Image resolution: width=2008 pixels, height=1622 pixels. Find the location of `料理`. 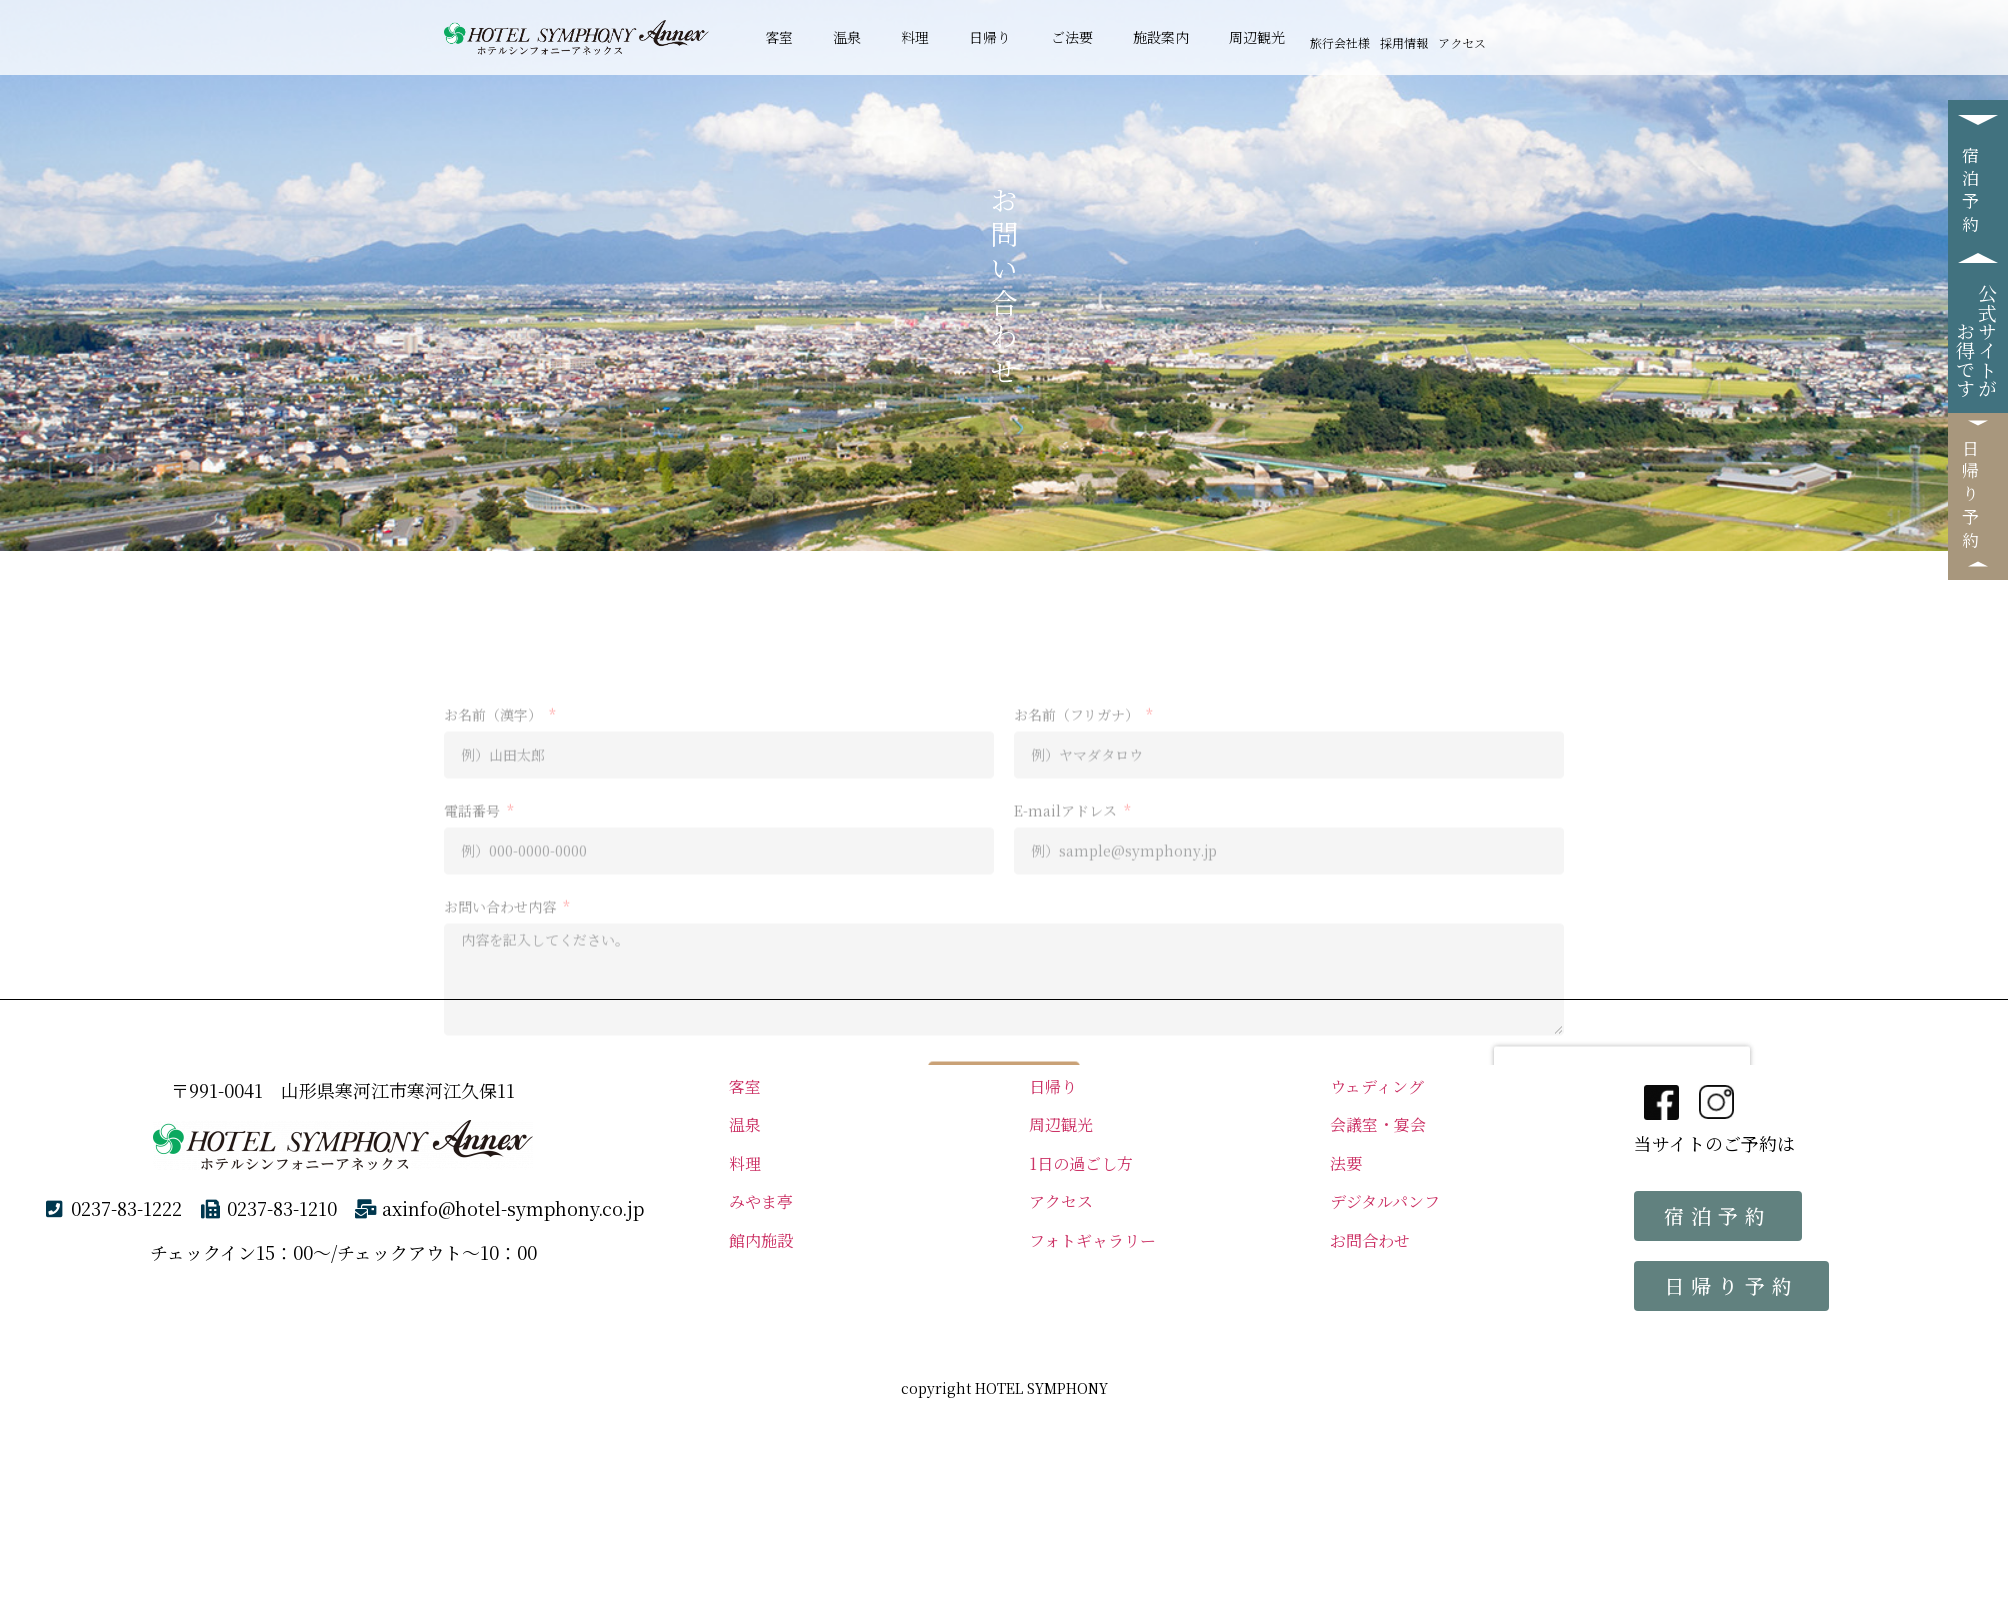

料理 is located at coordinates (915, 37).